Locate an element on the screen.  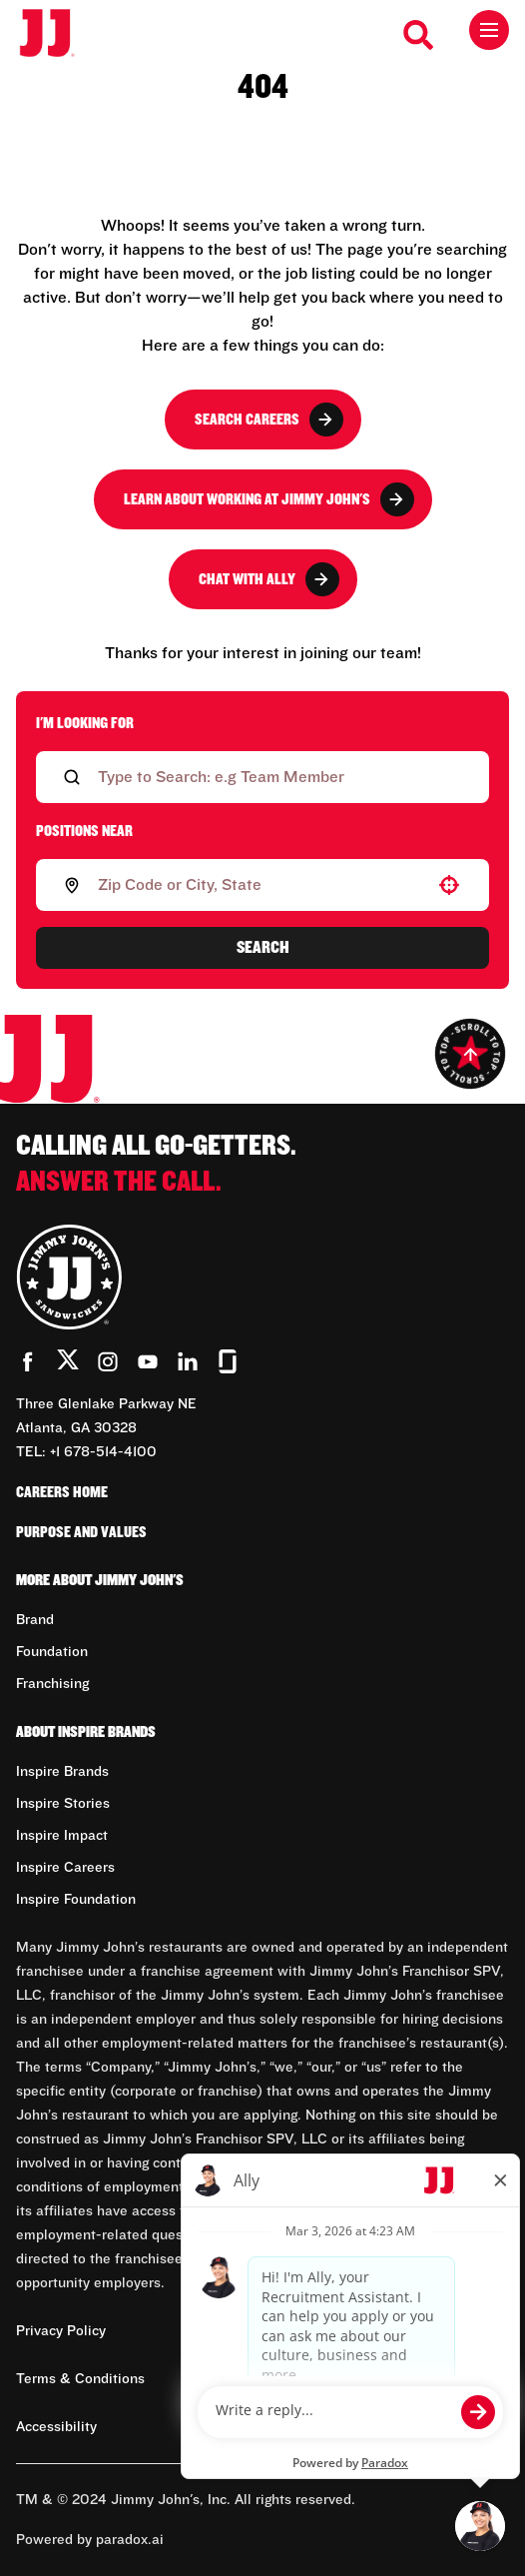
Foundation [Go to Foundation (Opens in new tab)] is located at coordinates (52, 1652).